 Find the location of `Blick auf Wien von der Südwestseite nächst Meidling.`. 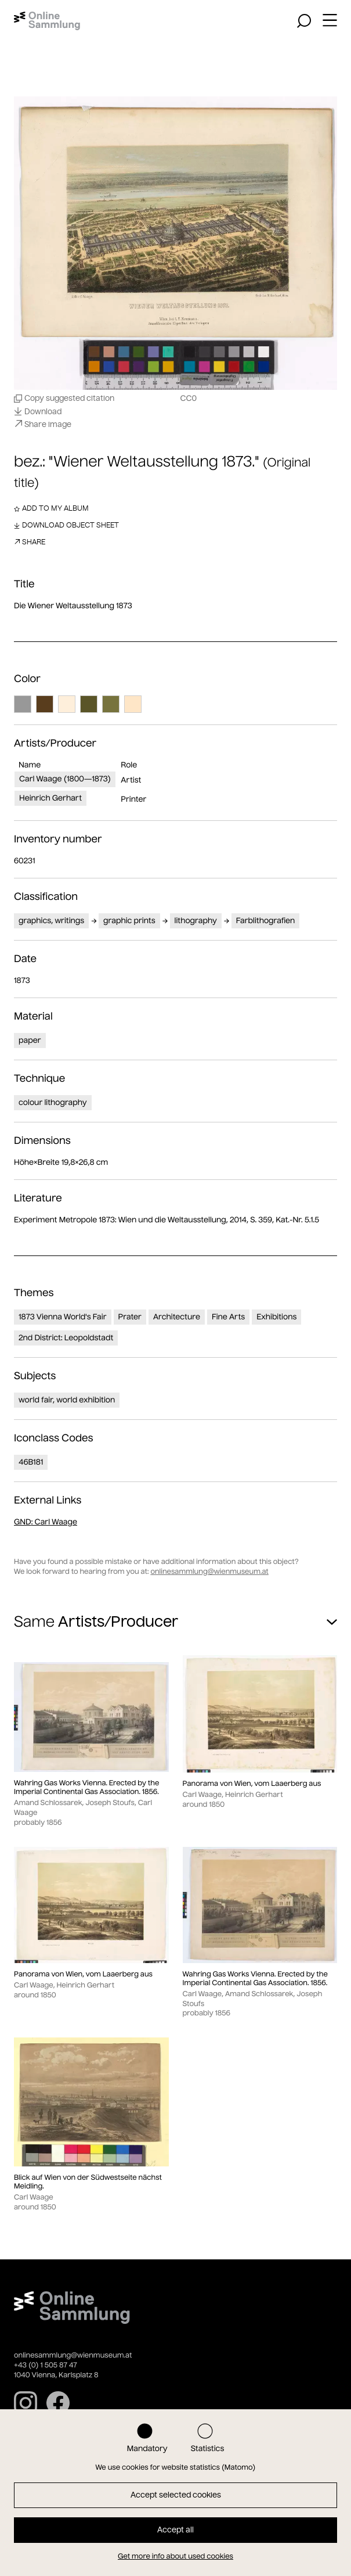

Blick auf Wien von der Südwestseite nächst Meidling. is located at coordinates (88, 2182).